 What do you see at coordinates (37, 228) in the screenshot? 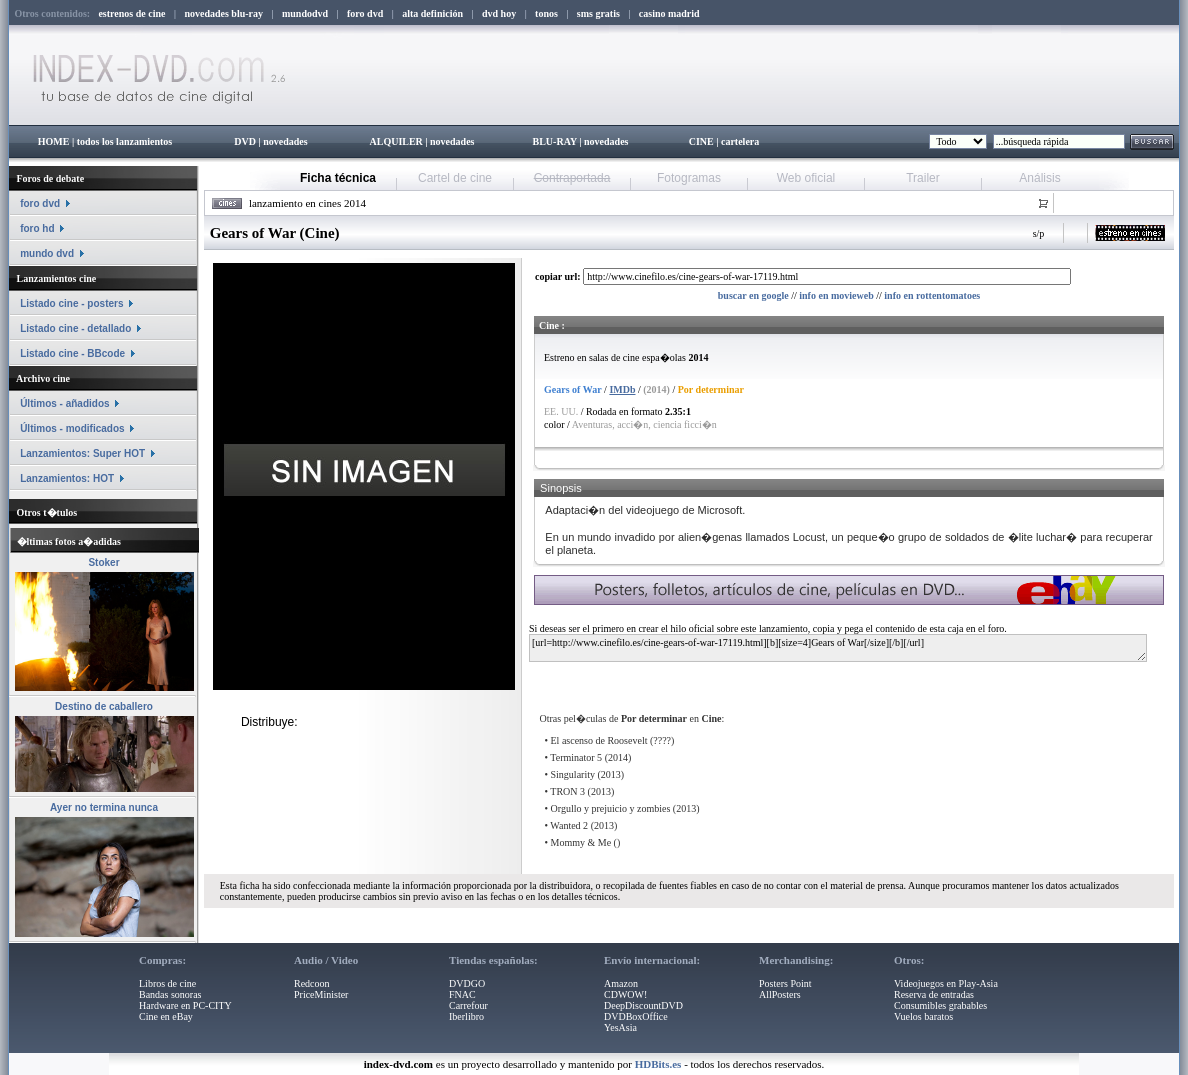
I see `foro hd` at bounding box center [37, 228].